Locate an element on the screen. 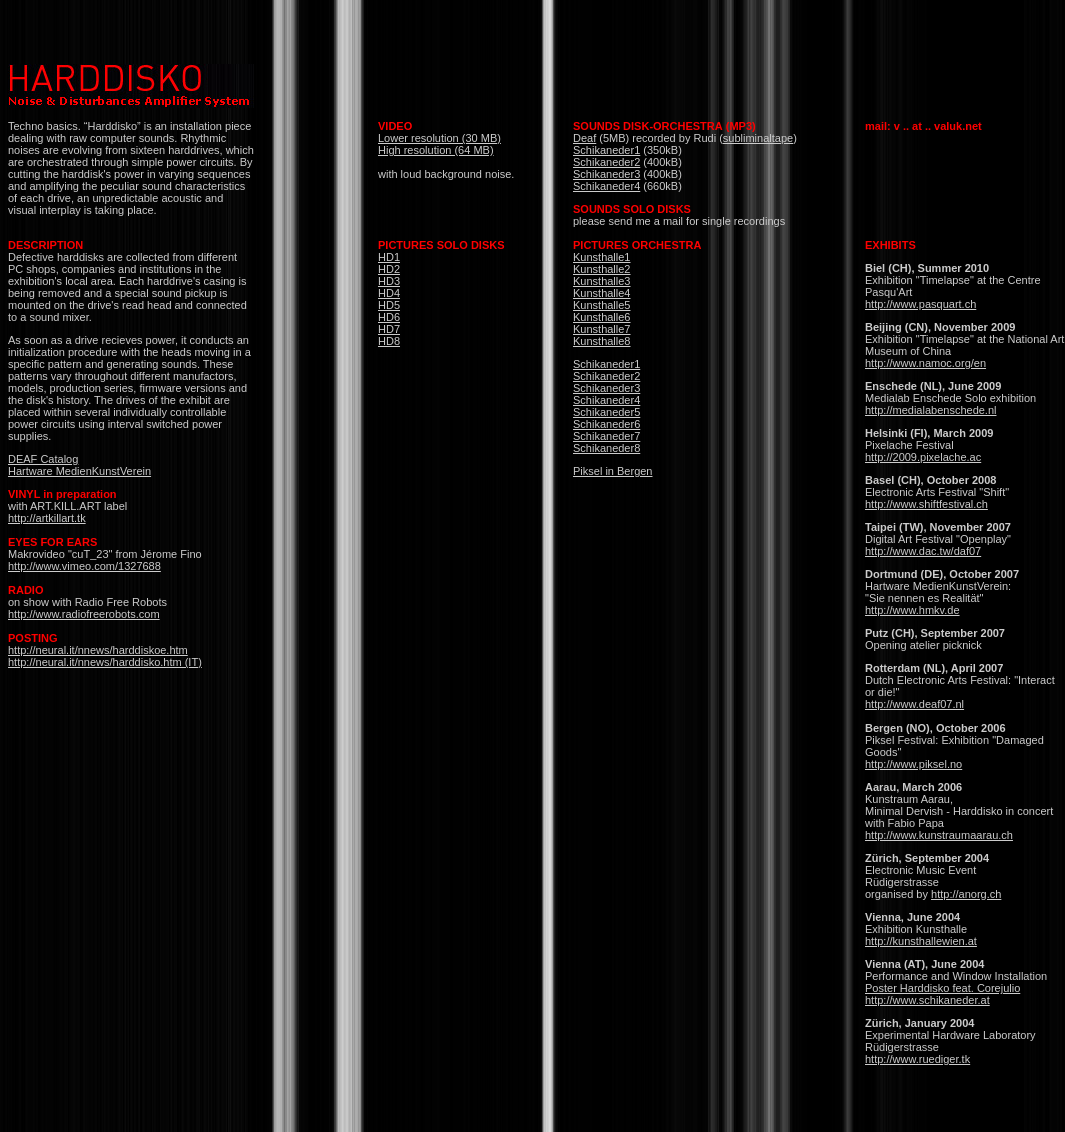 The image size is (1065, 1132). Schikaneder8 is located at coordinates (606, 448).